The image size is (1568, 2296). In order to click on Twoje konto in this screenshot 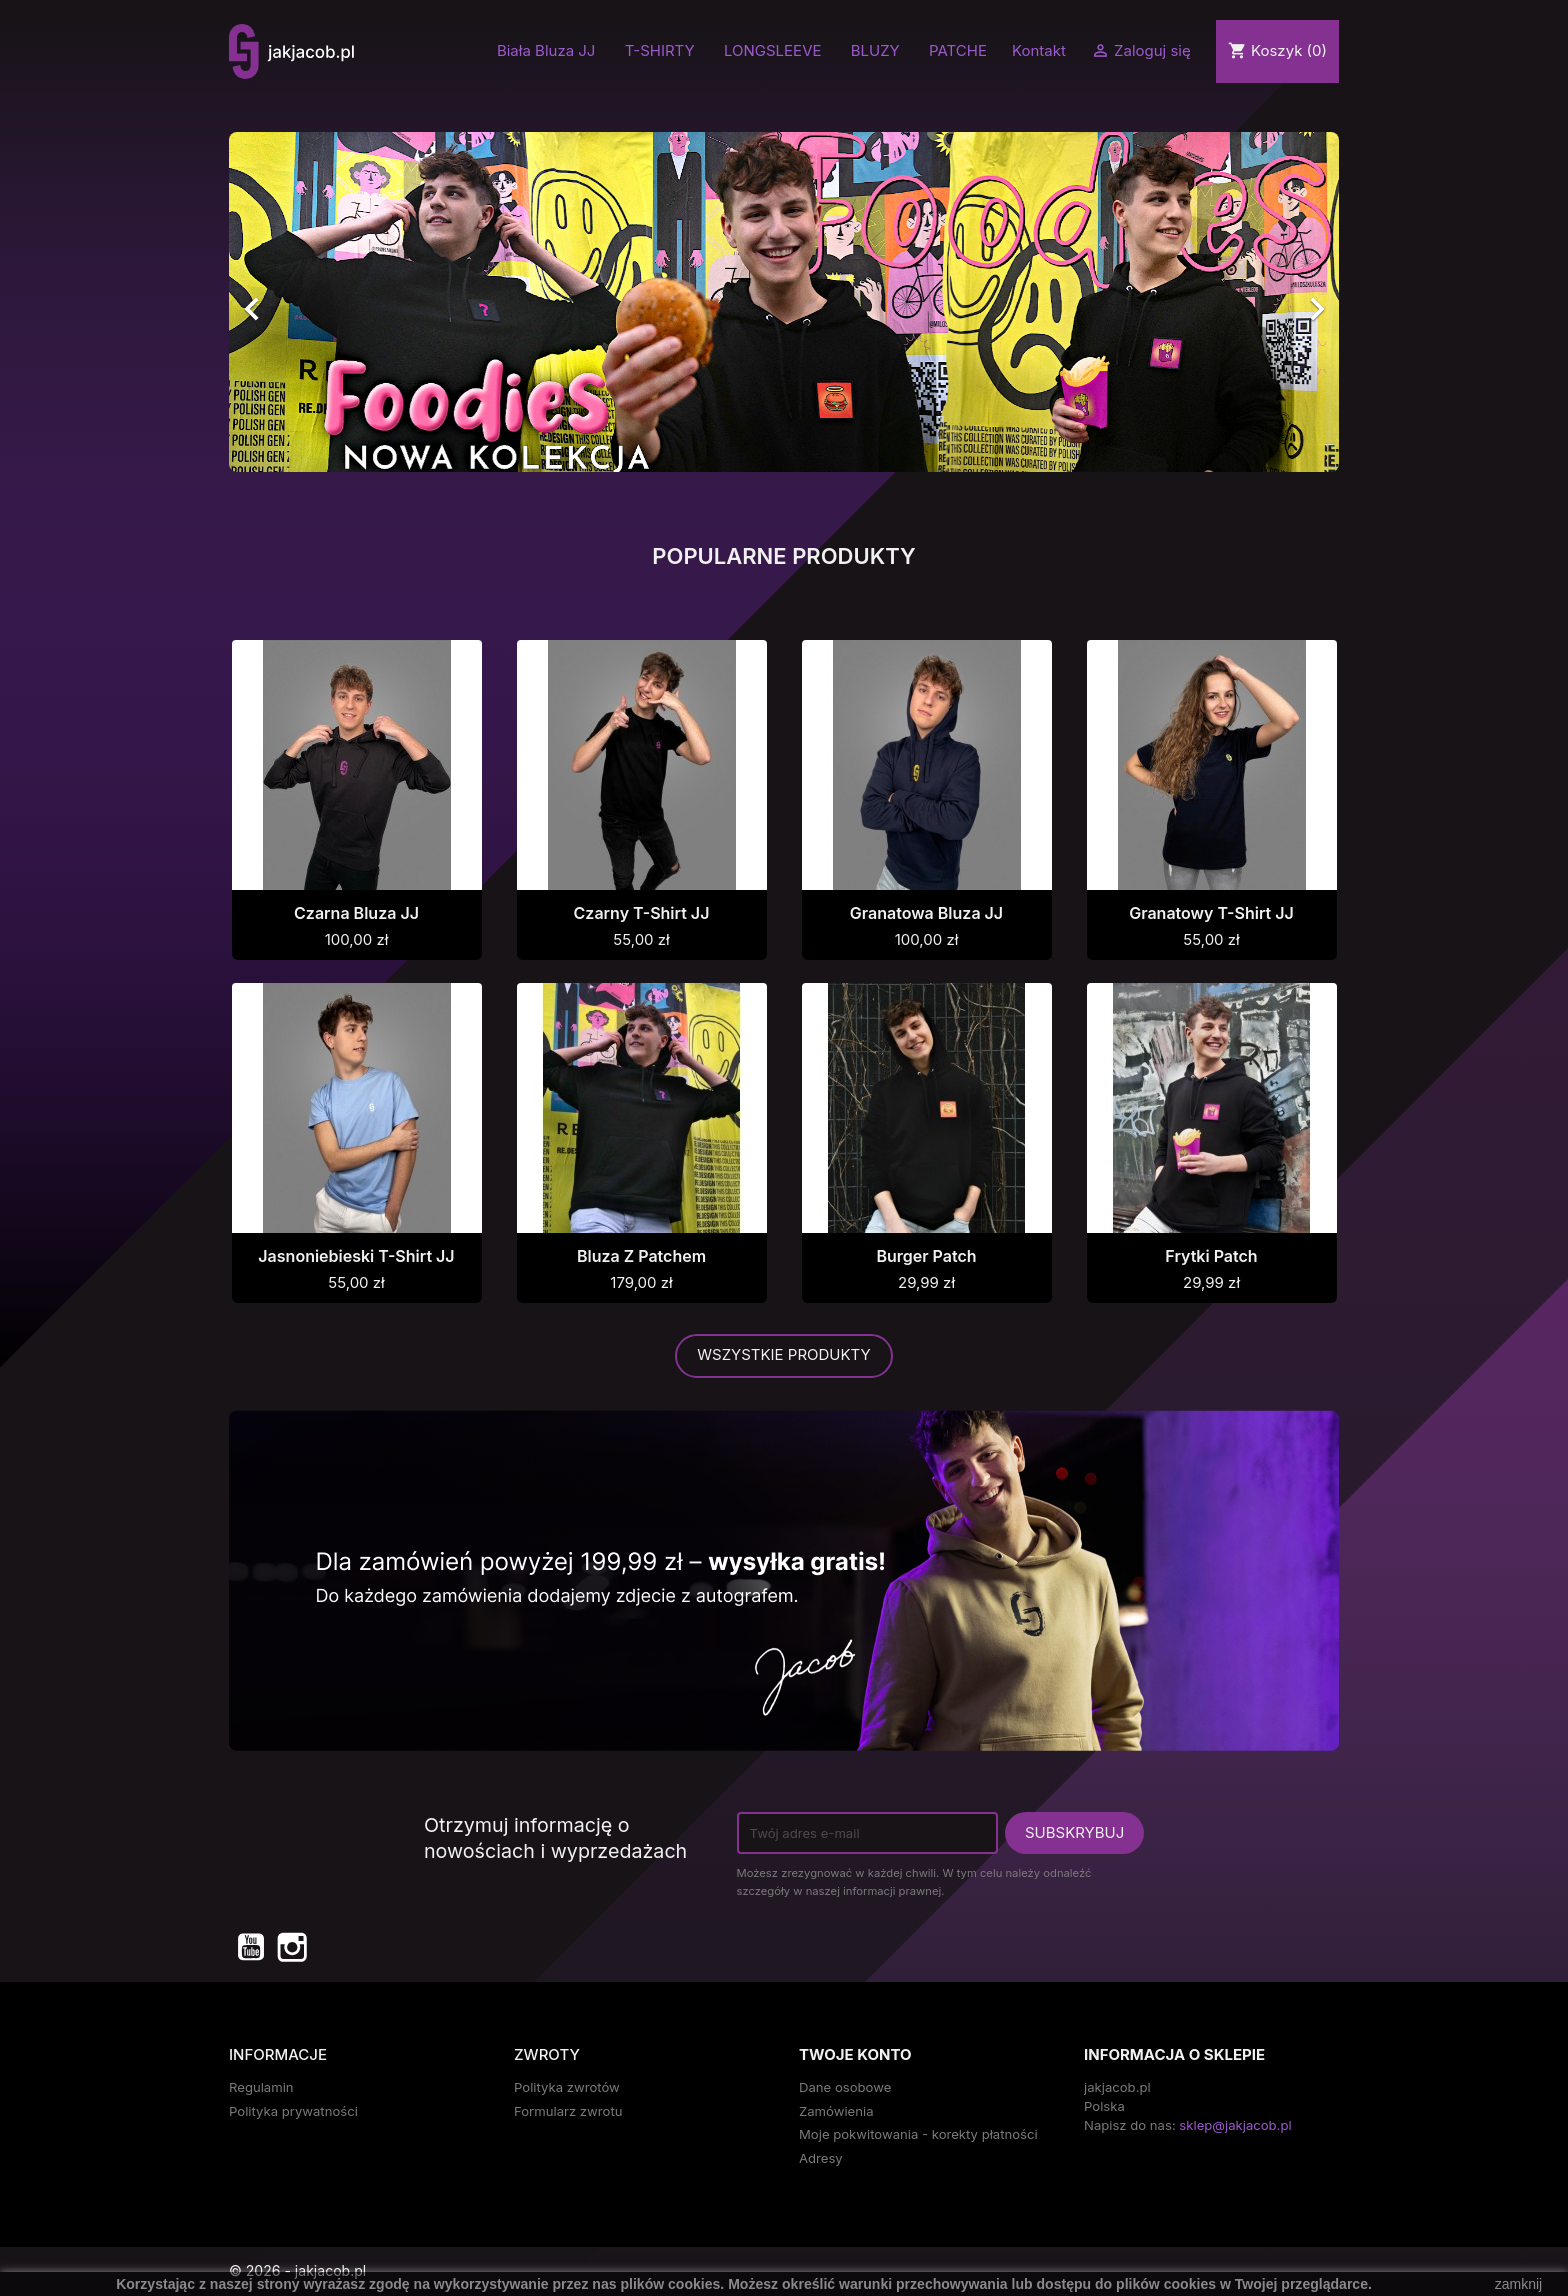, I will do `click(855, 2054)`.